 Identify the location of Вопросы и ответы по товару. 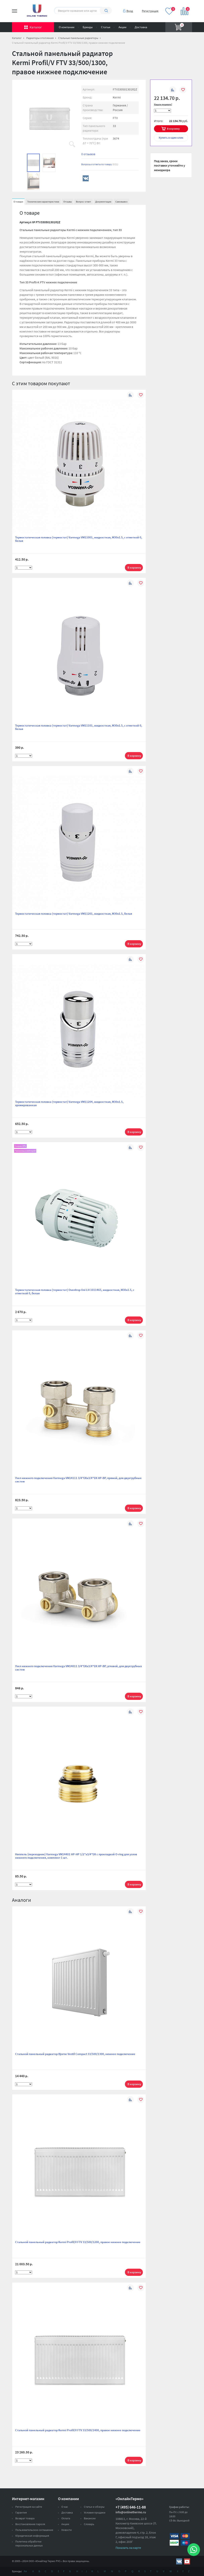
(99, 164).